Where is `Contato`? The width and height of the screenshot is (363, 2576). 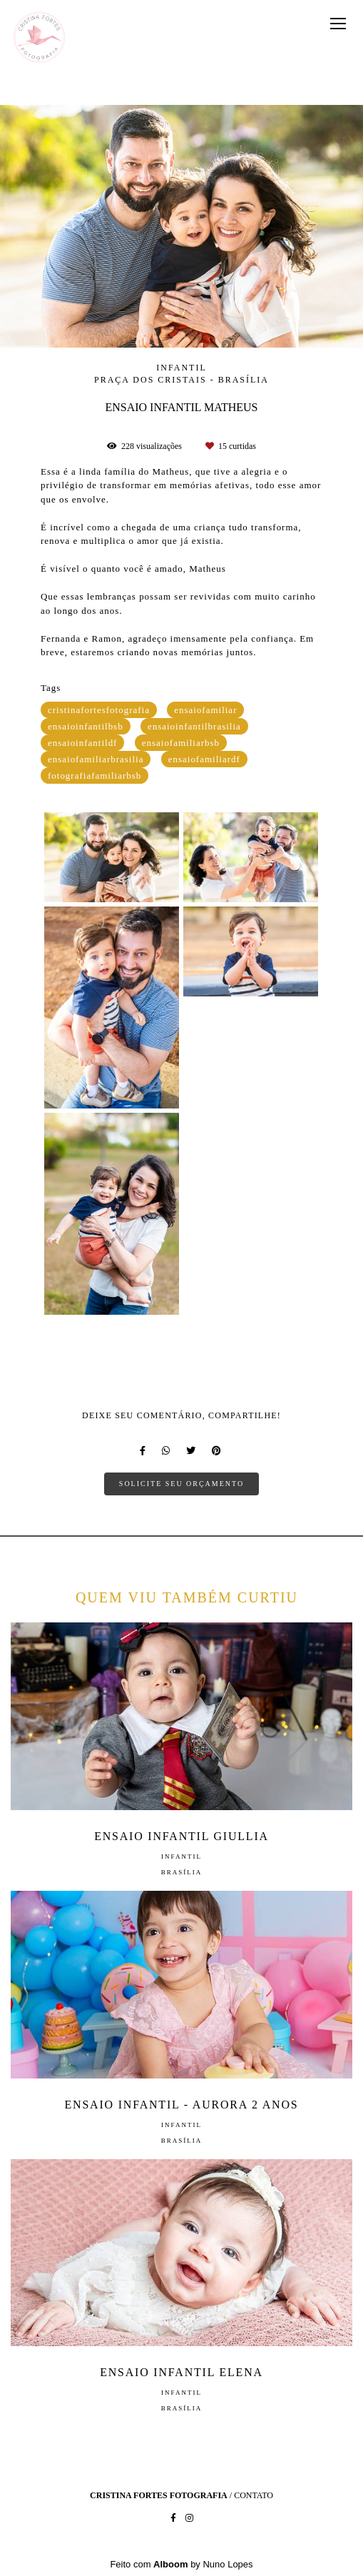 Contato is located at coordinates (253, 2495).